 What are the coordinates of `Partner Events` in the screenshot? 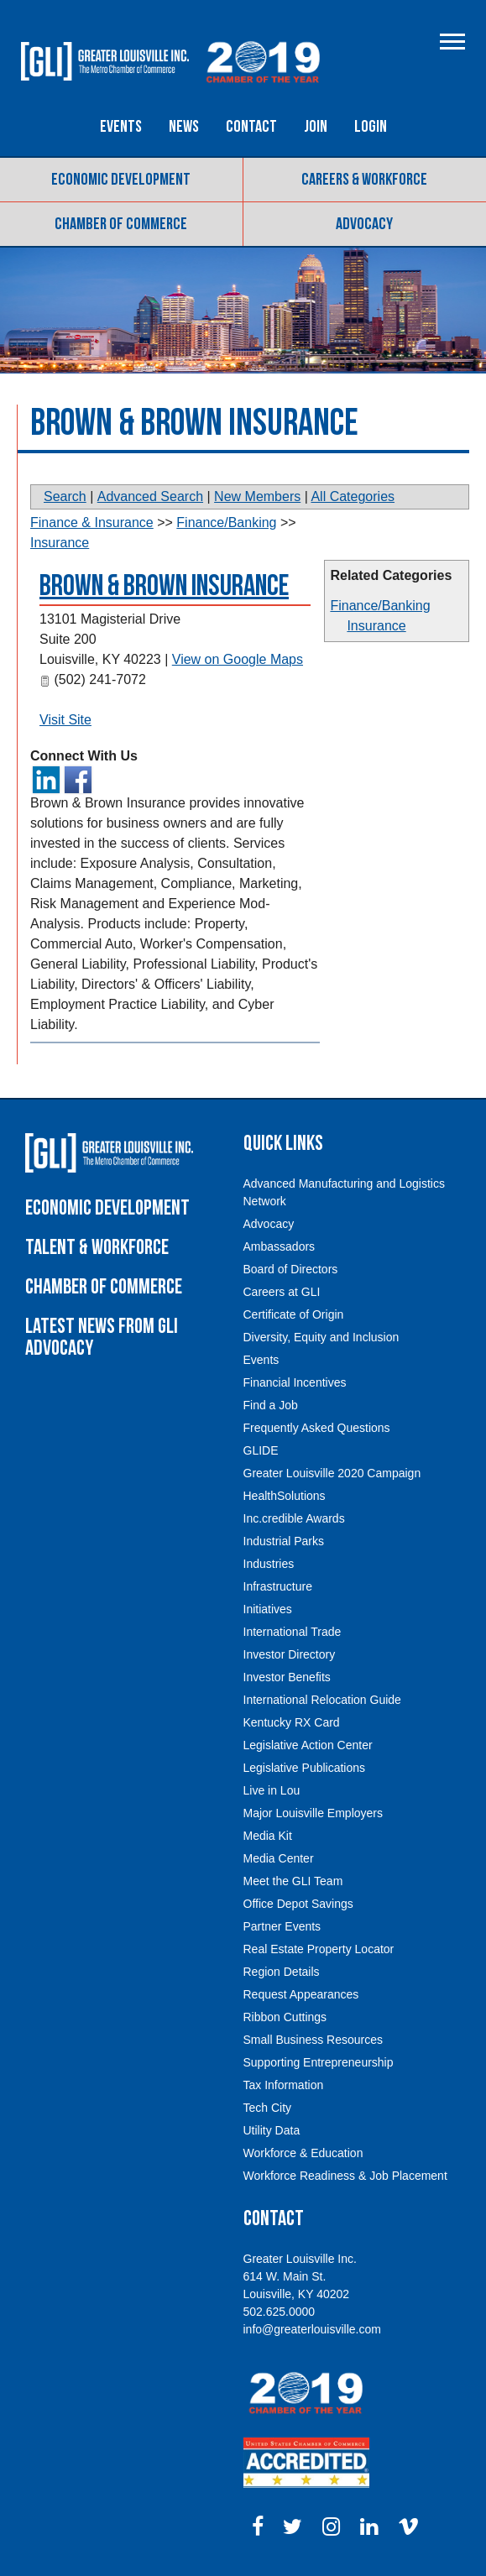 It's located at (282, 1926).